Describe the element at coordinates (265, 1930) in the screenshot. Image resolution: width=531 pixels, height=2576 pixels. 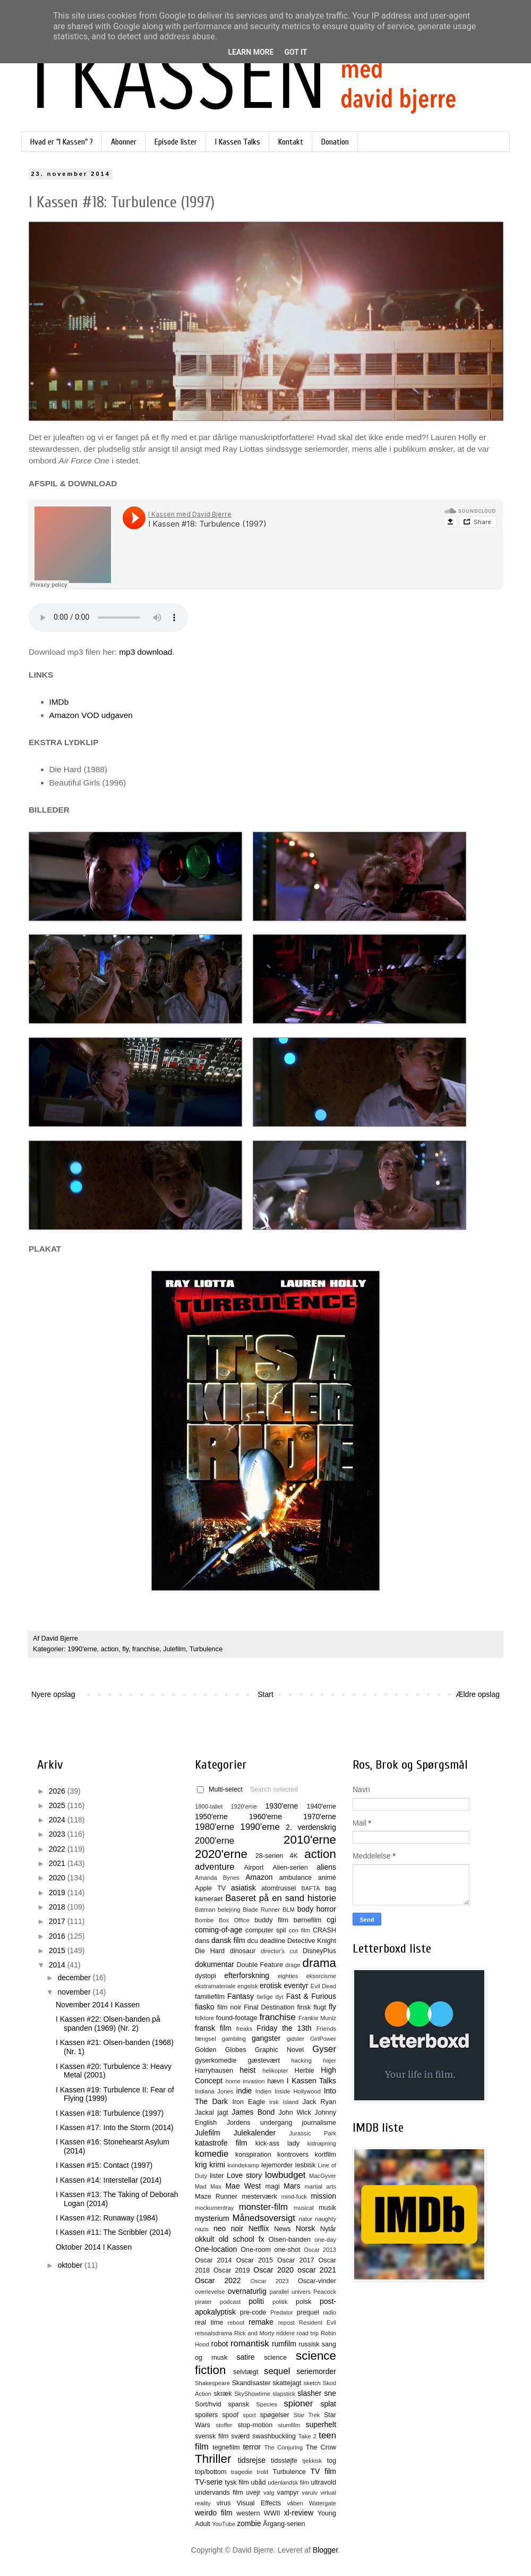
I see `computer spil` at that location.